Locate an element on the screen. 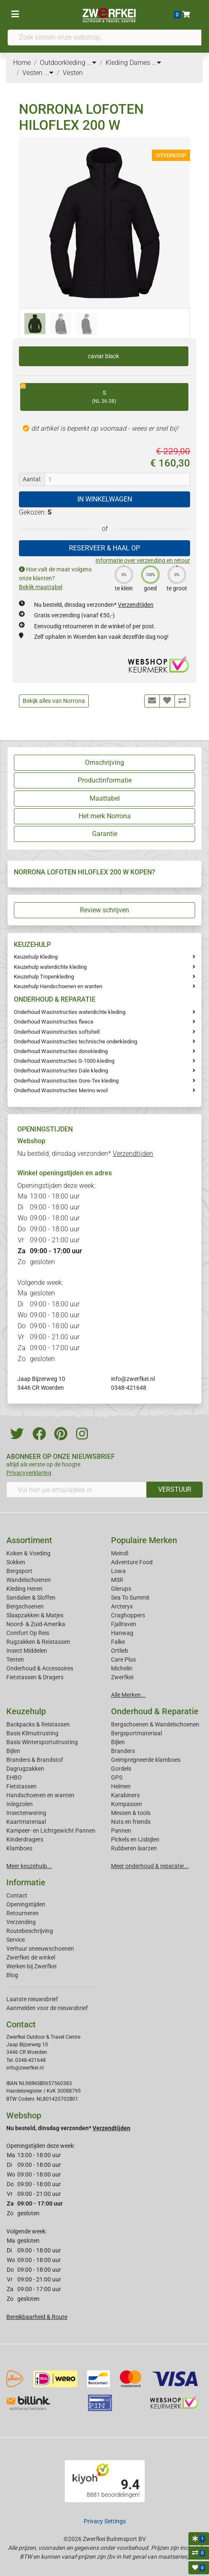  Kleding Heren is located at coordinates (24, 1588).